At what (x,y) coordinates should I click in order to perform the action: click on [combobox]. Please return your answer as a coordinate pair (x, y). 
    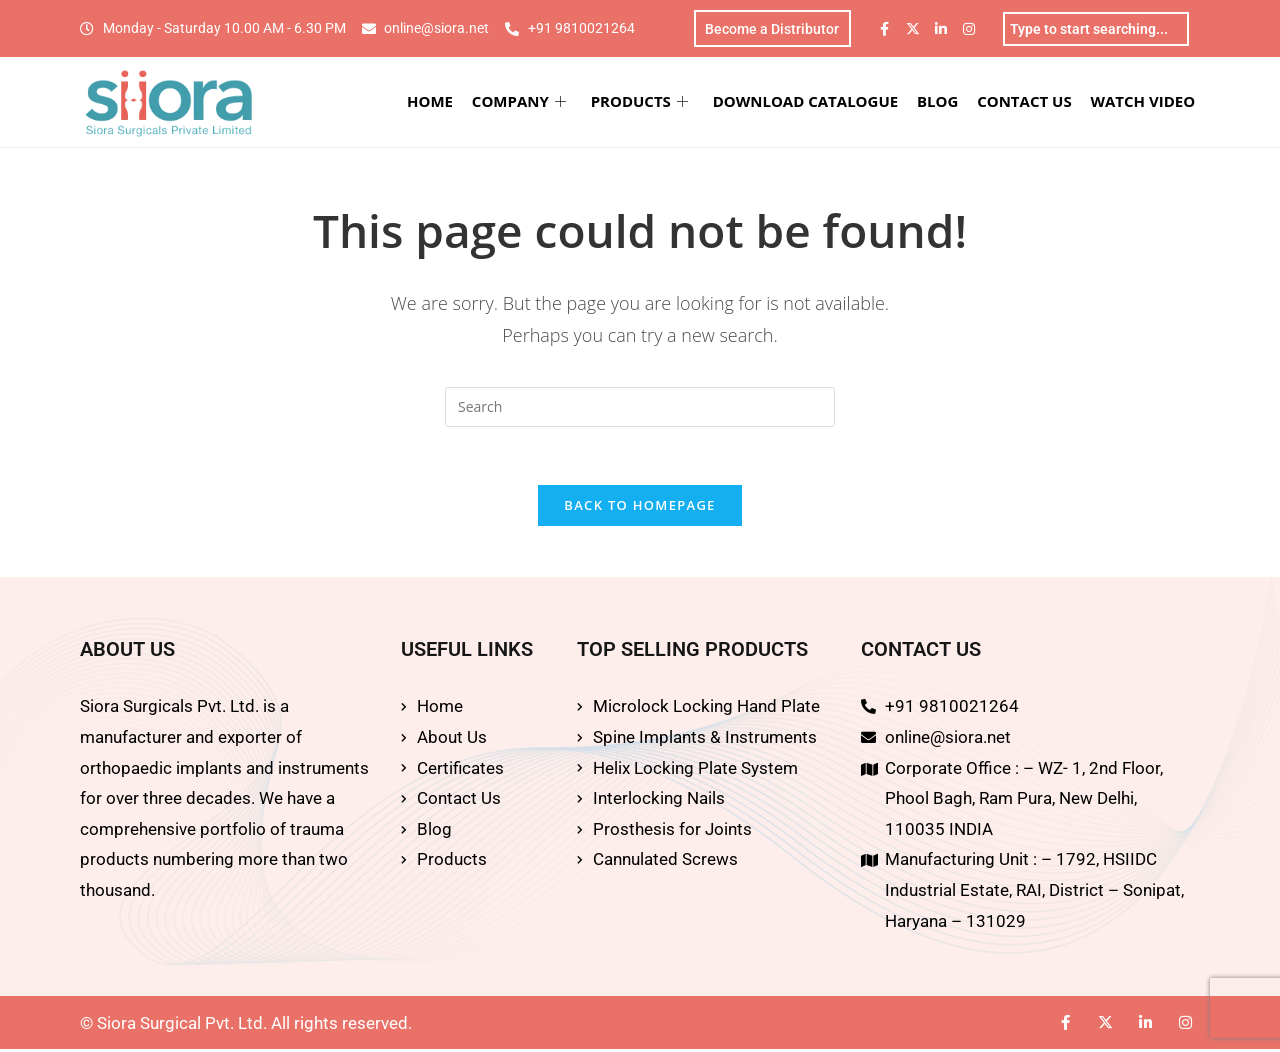
    Looking at the image, I should click on (1096, 29).